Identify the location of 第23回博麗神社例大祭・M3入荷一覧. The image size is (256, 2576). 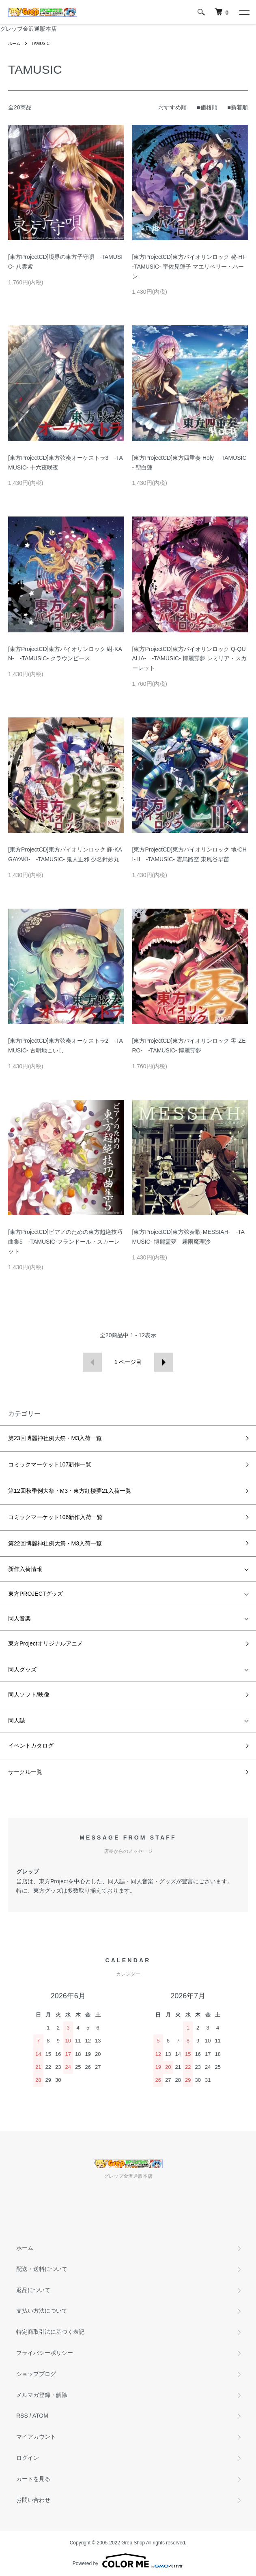
(55, 1438).